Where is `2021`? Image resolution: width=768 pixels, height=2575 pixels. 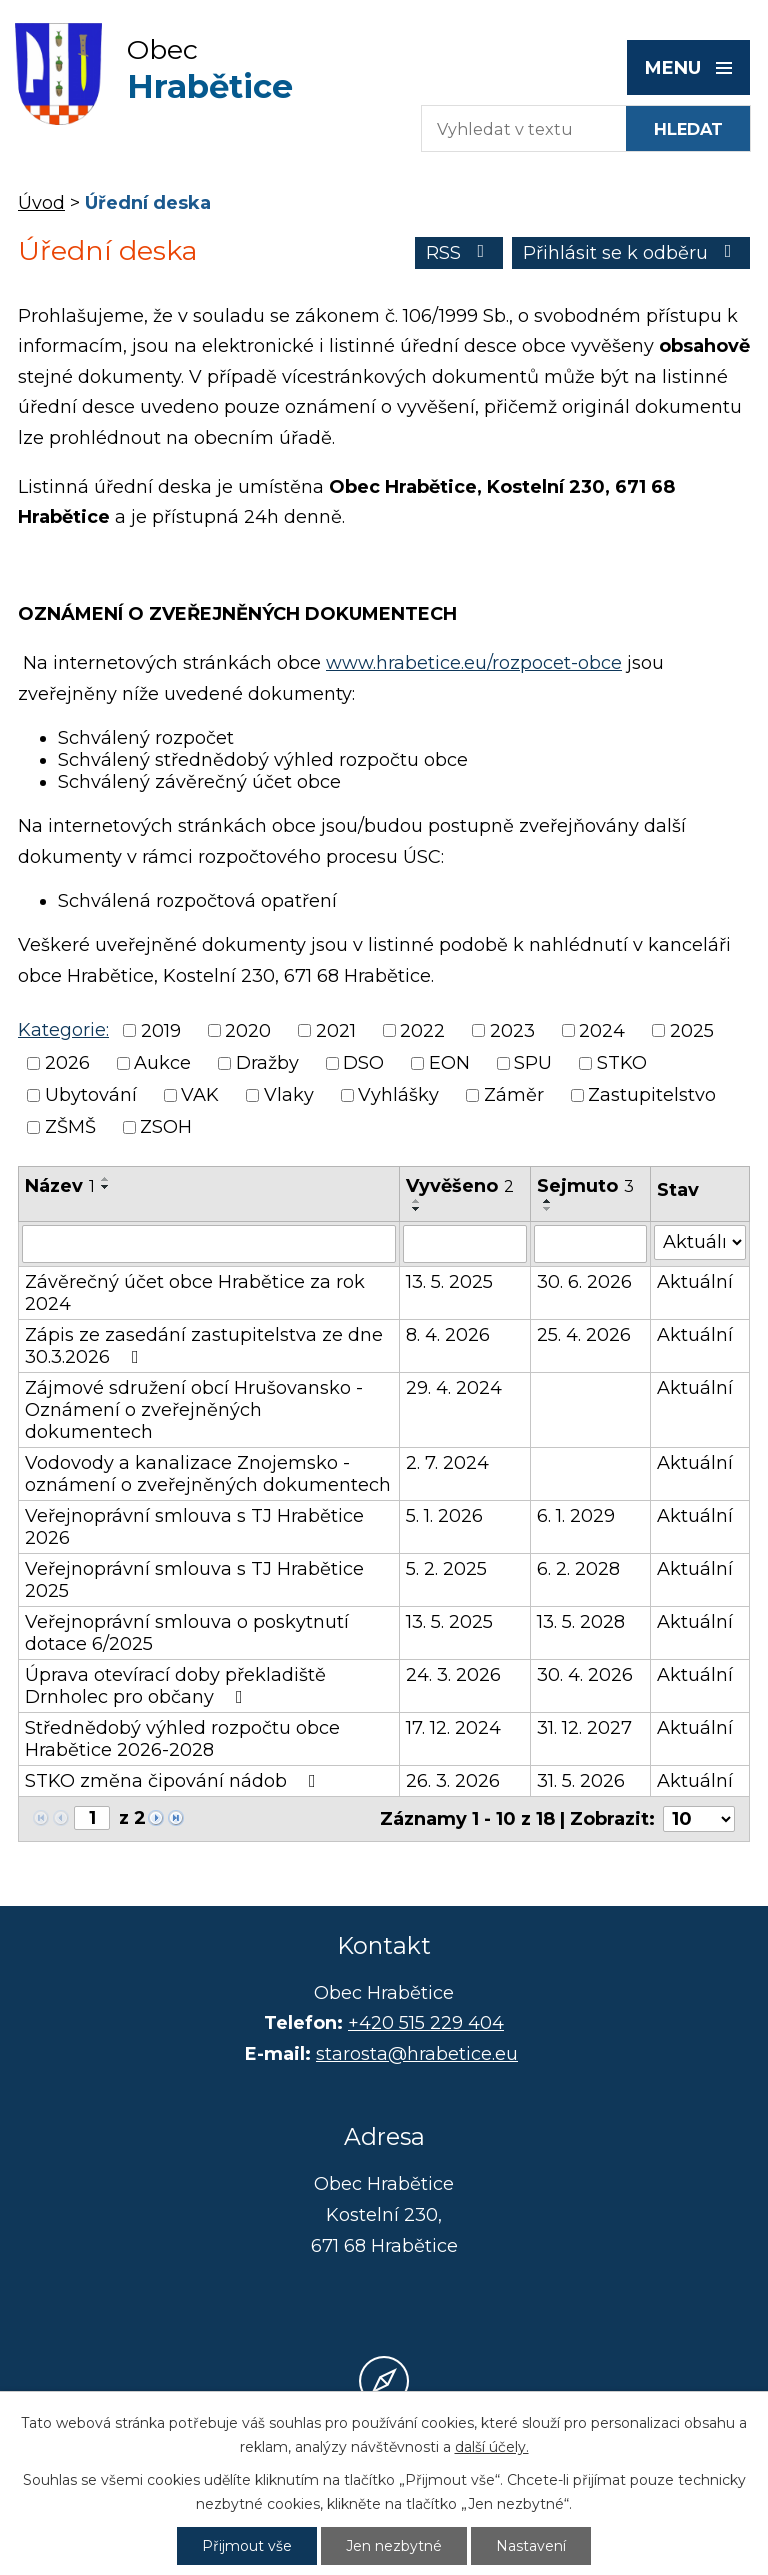
2021 is located at coordinates (336, 1031).